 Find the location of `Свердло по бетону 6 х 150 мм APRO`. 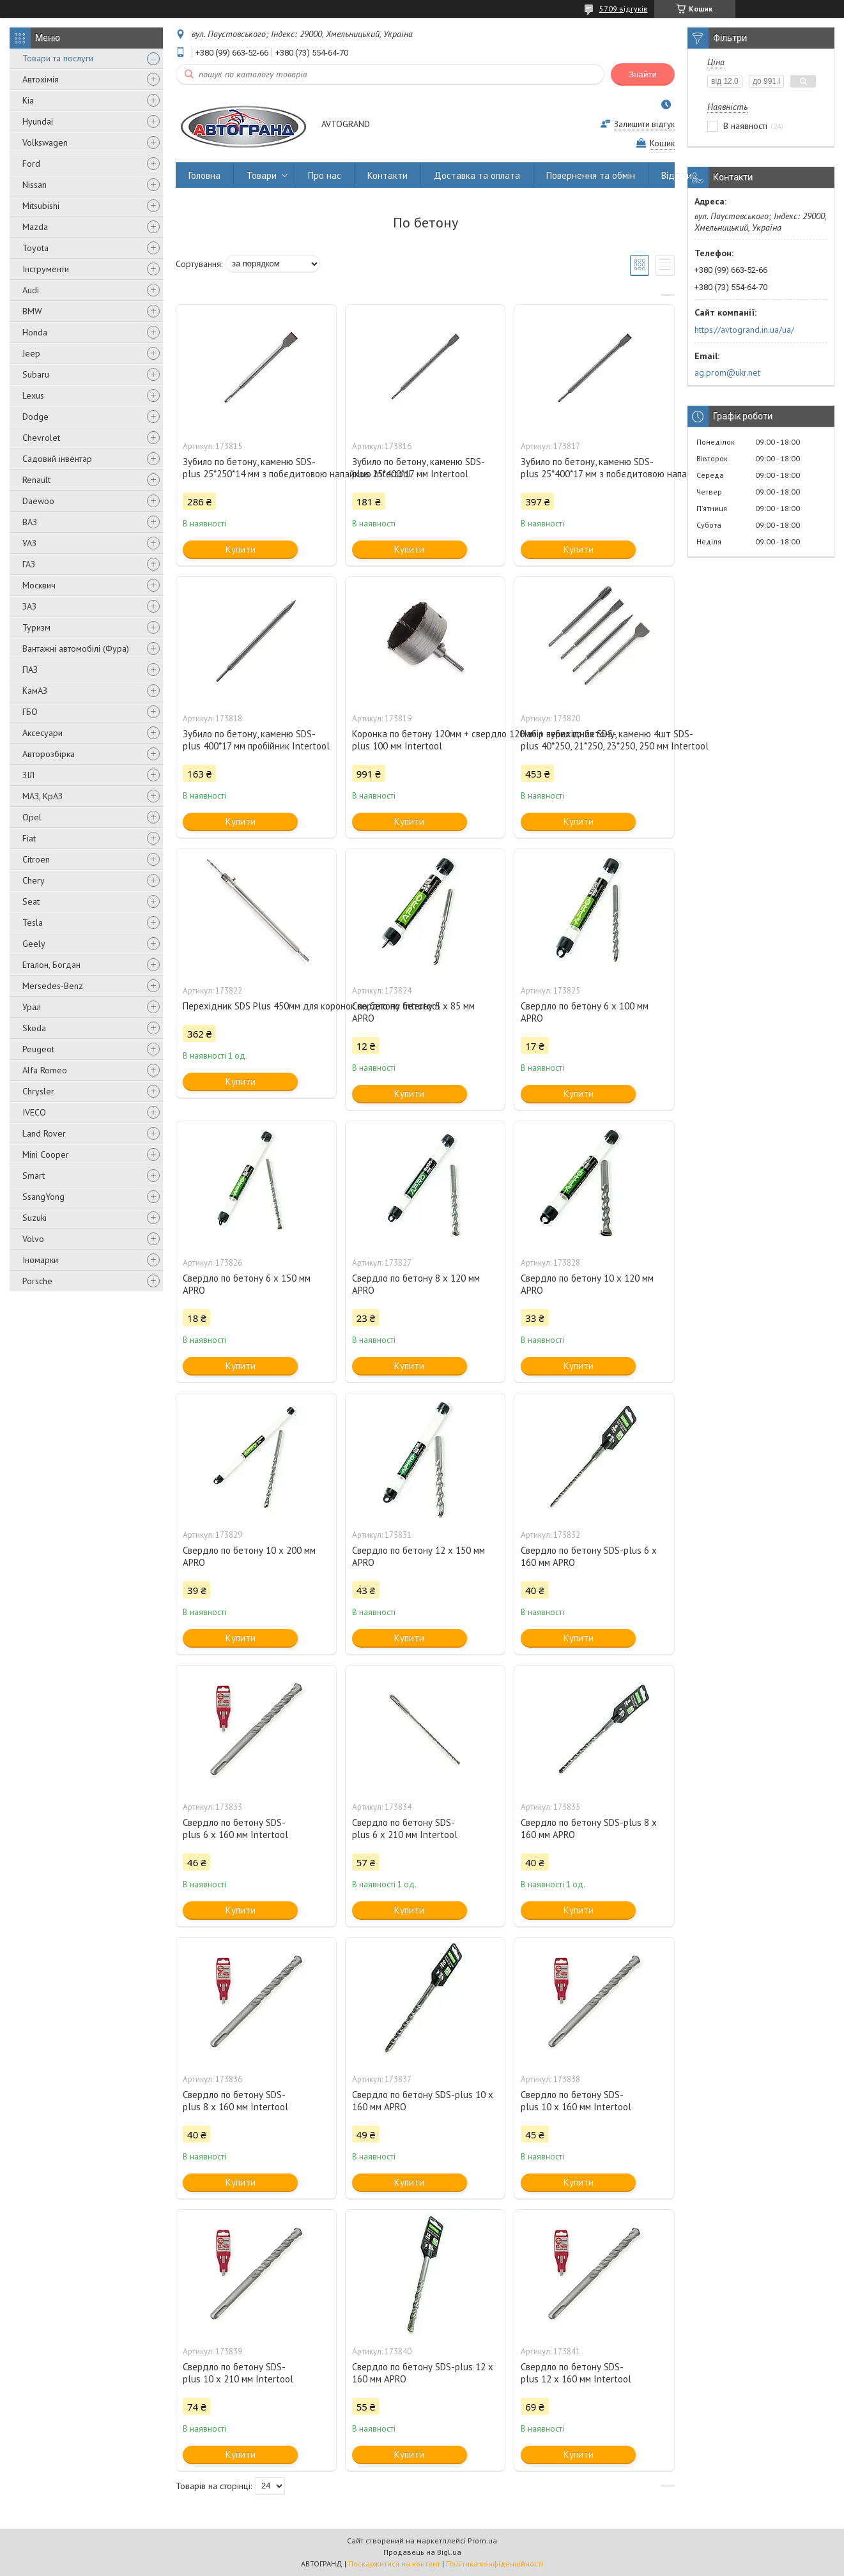

Свердло по бетону 6 х 150 мм APRO is located at coordinates (247, 1284).